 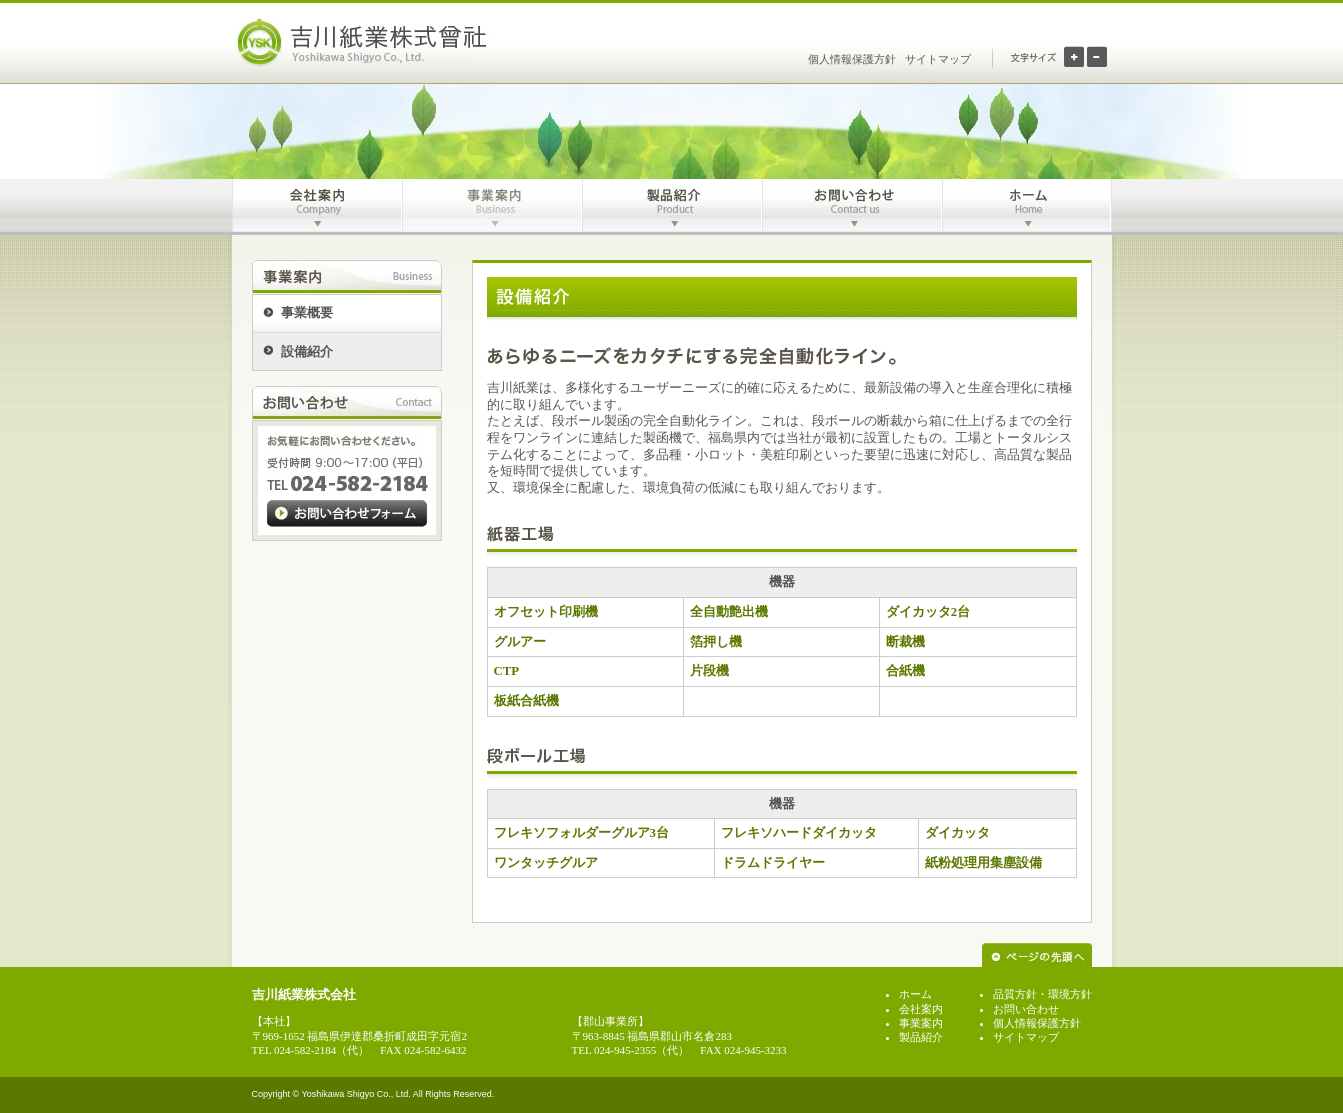 I want to click on ホーム, so click(x=915, y=994).